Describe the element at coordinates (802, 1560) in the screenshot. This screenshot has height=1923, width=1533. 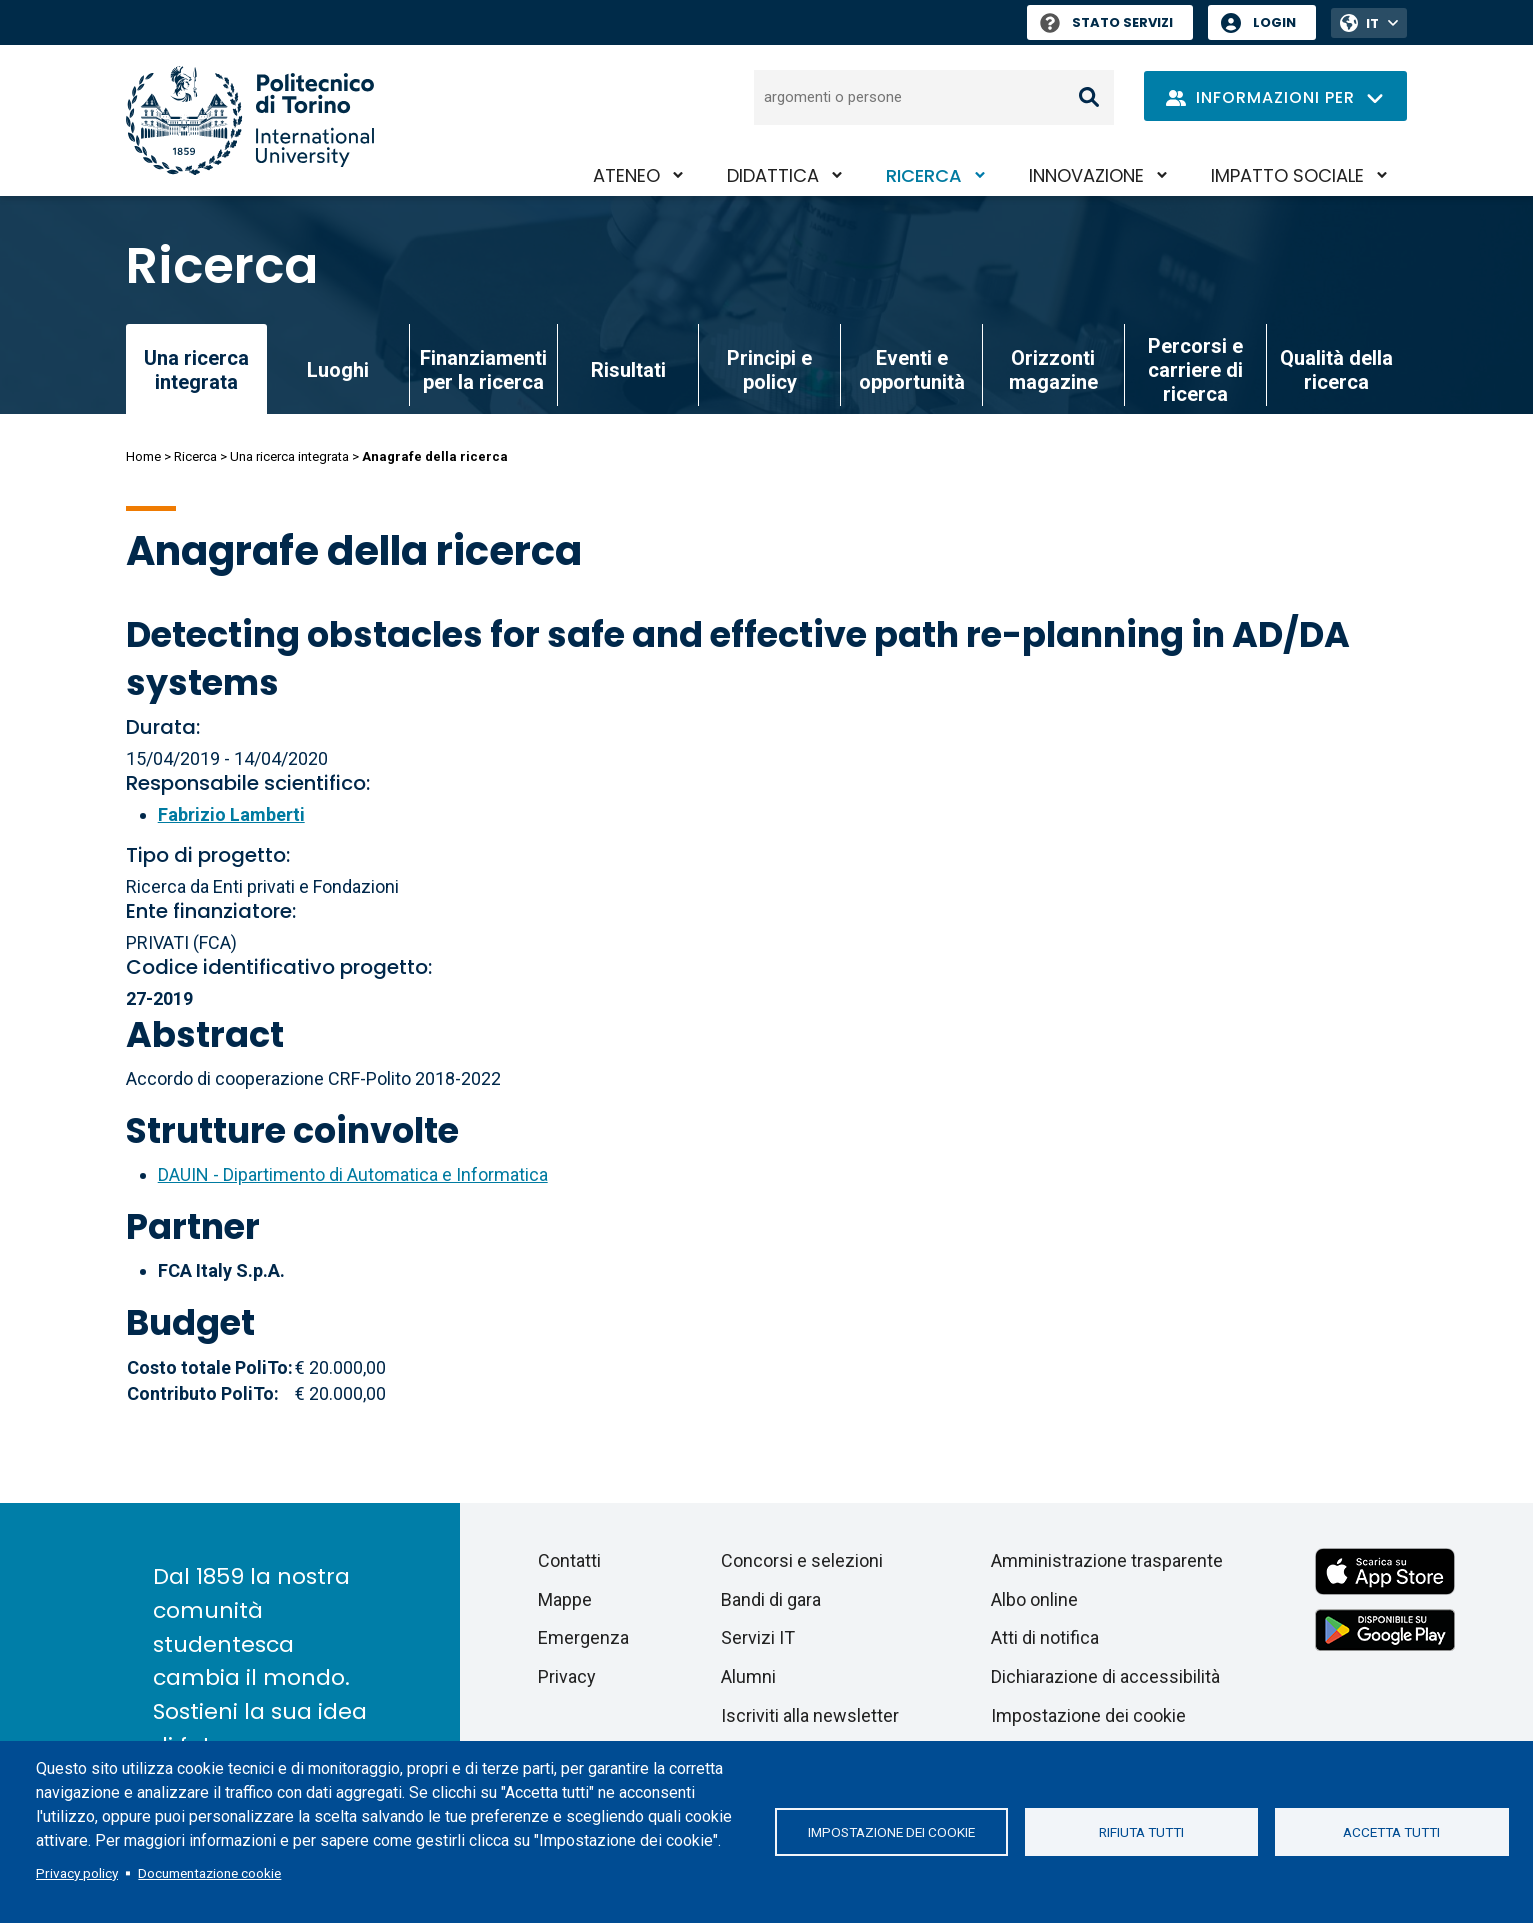
I see `Concorsi e selezioni` at that location.